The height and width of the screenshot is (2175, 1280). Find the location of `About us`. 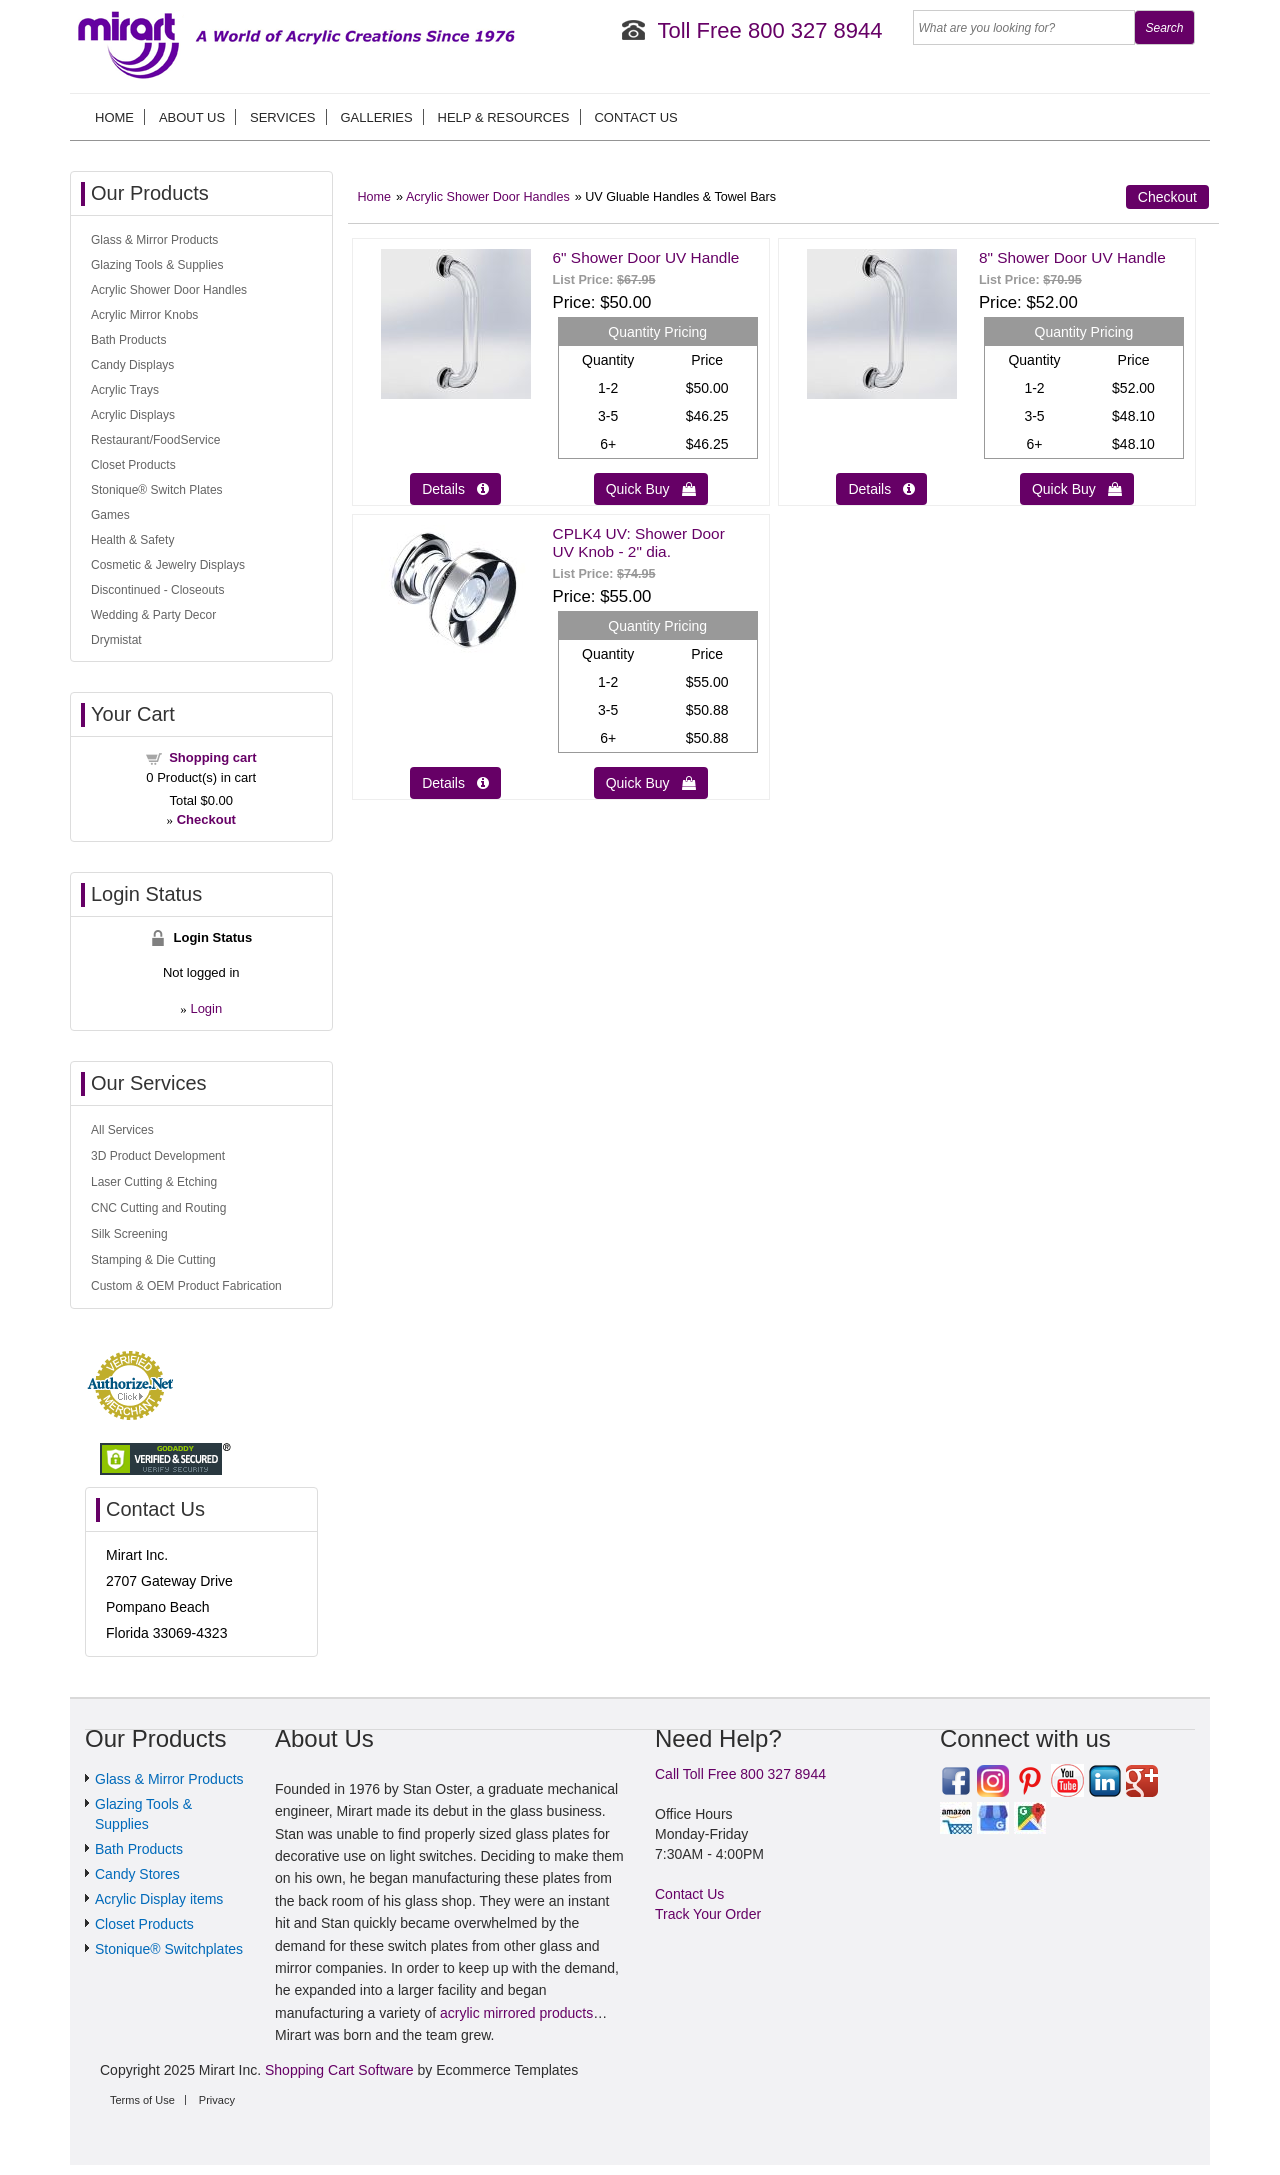

About us is located at coordinates (192, 117).